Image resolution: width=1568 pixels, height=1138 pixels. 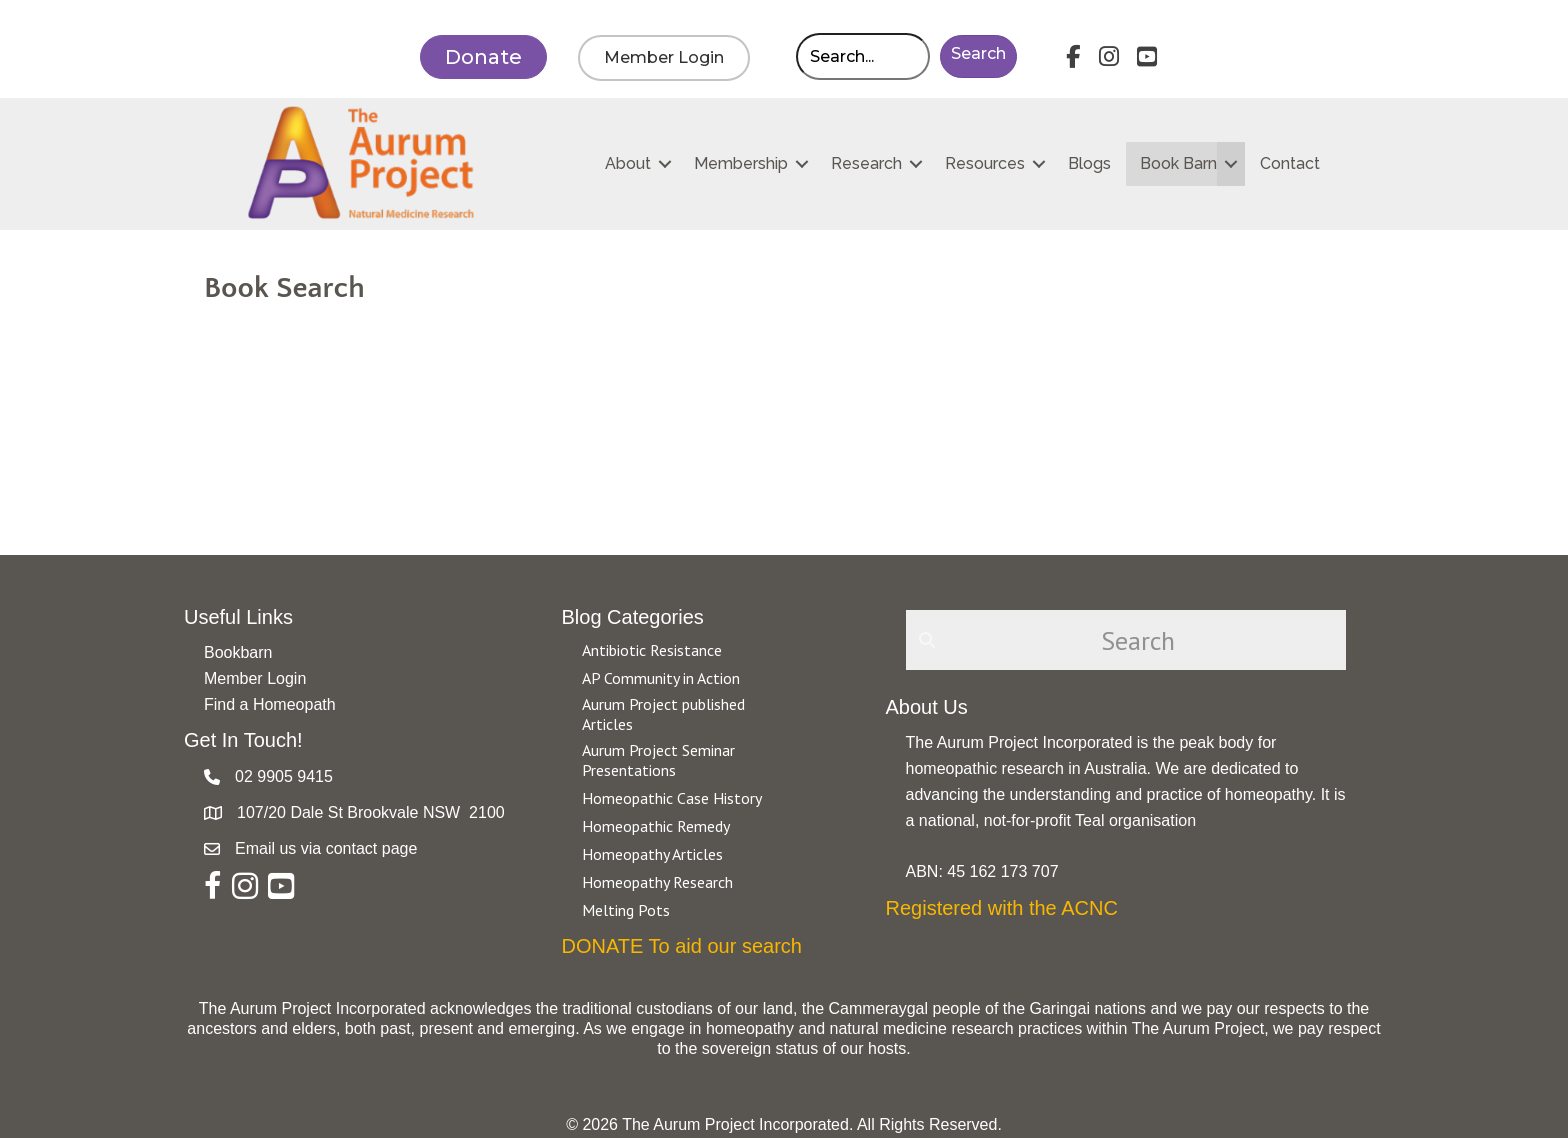 What do you see at coordinates (243, 740) in the screenshot?
I see `Get In Touch!` at bounding box center [243, 740].